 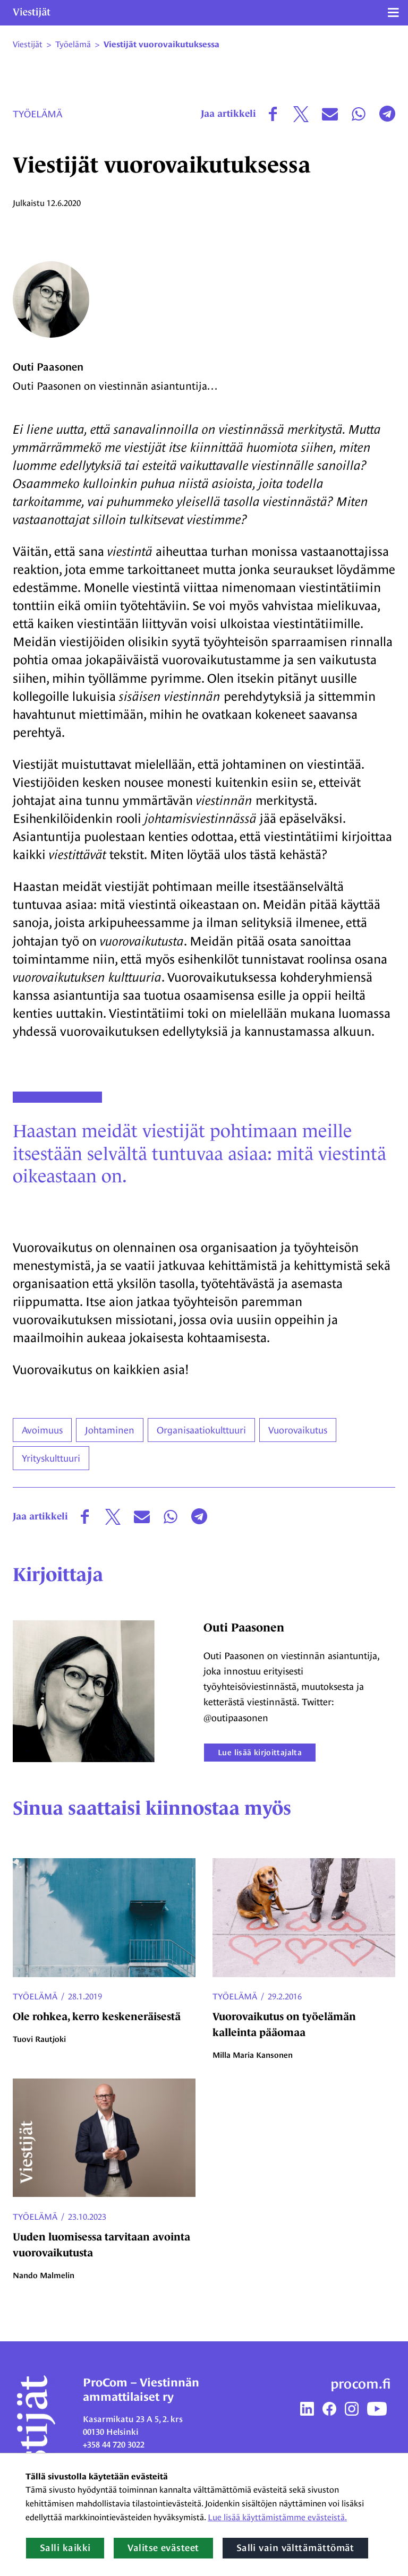 What do you see at coordinates (48, 367) in the screenshot?
I see `Outi Paasonen` at bounding box center [48, 367].